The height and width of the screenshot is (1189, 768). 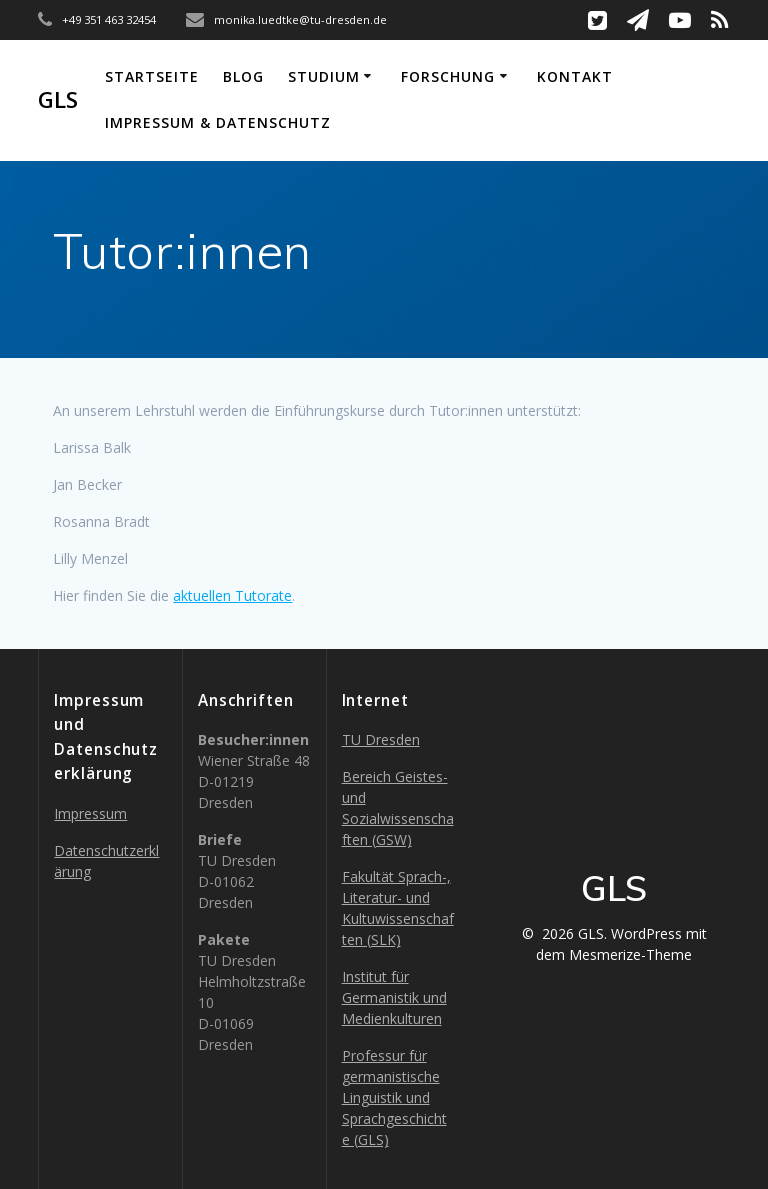 I want to click on Studium, so click(x=324, y=76).